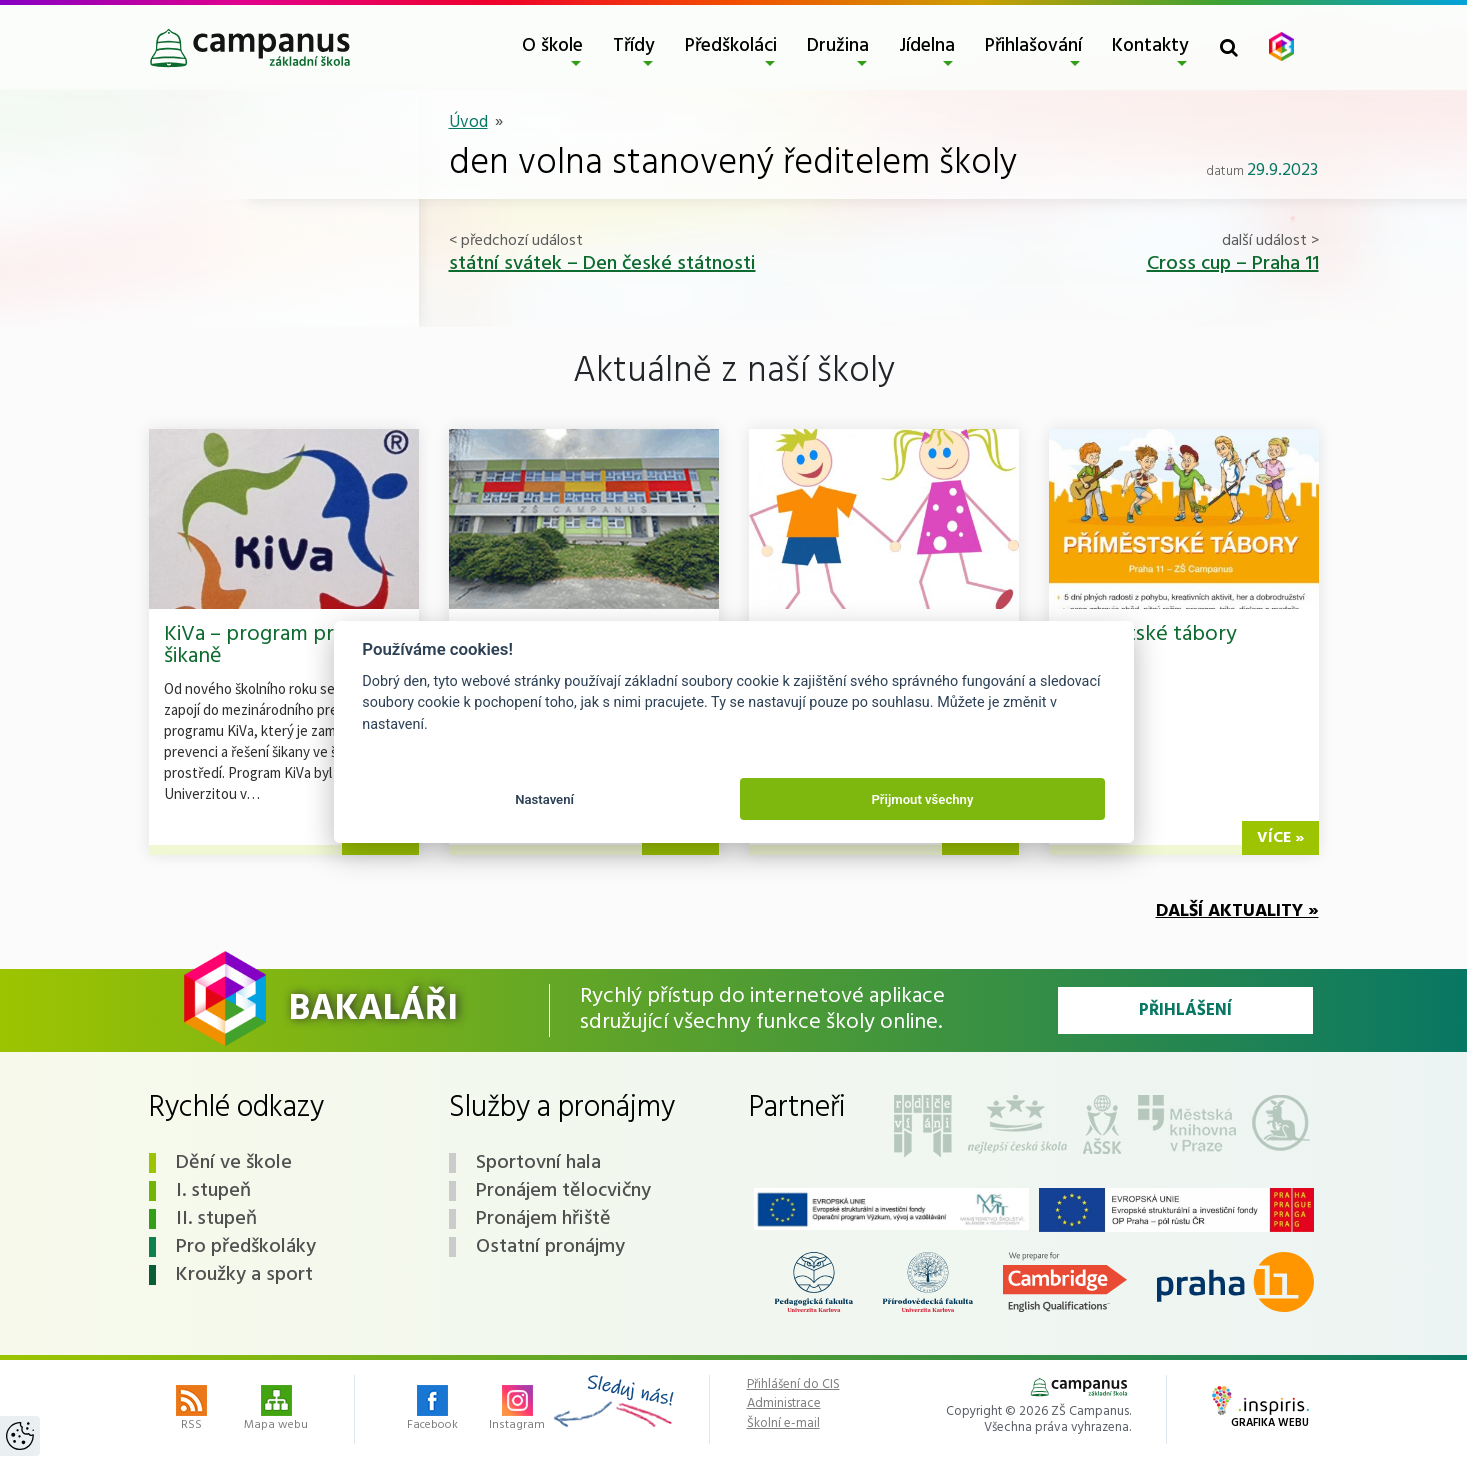  I want to click on RSS, so click(191, 1410).